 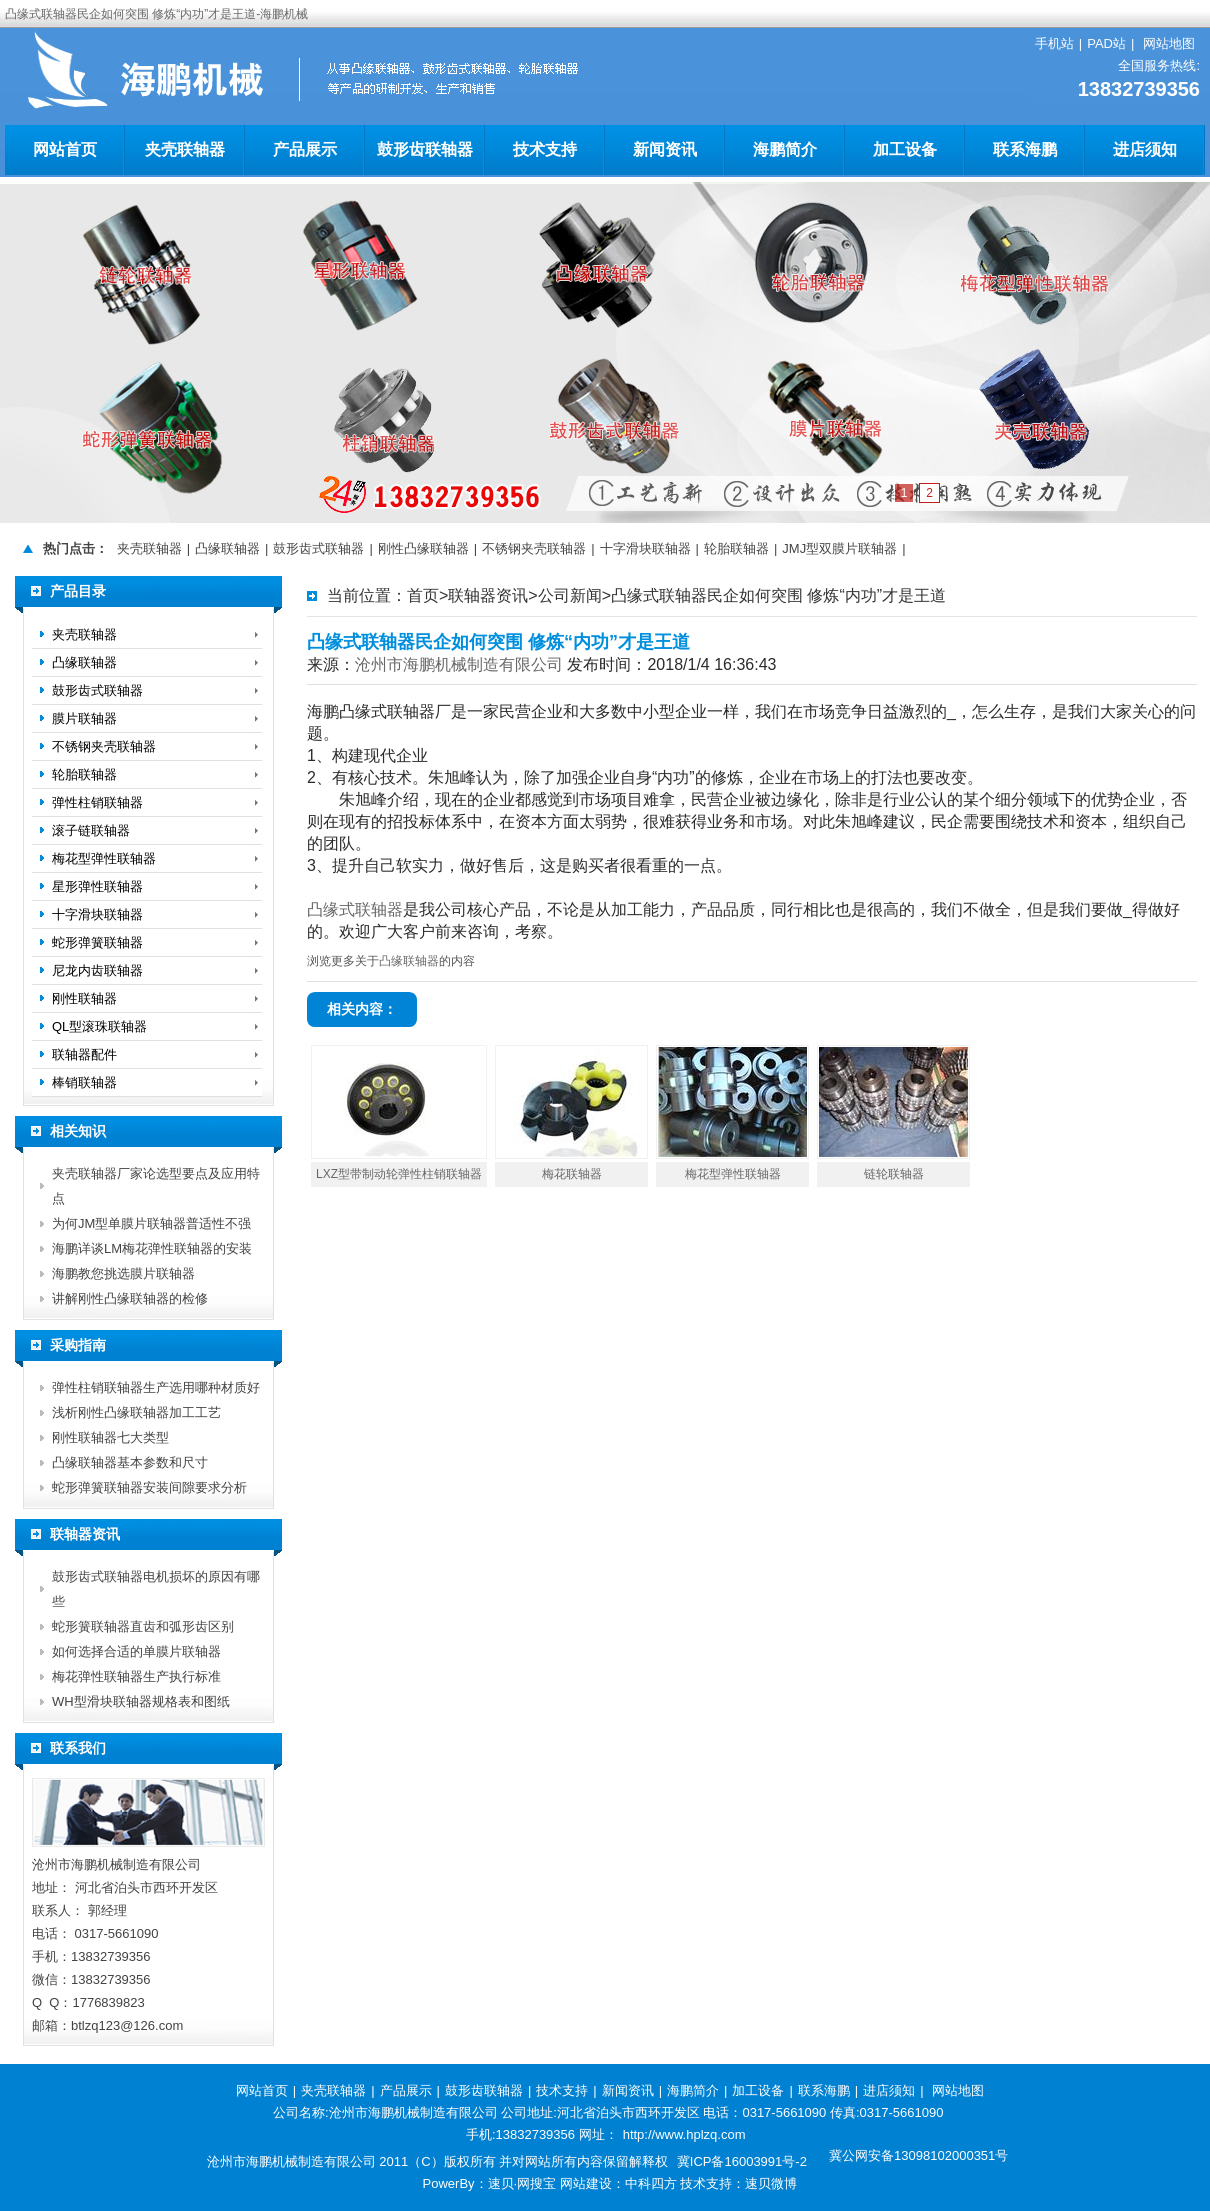 What do you see at coordinates (778, 595) in the screenshot?
I see `凸缘式联轴器民企如何突围 修炼“内功”才是王道` at bounding box center [778, 595].